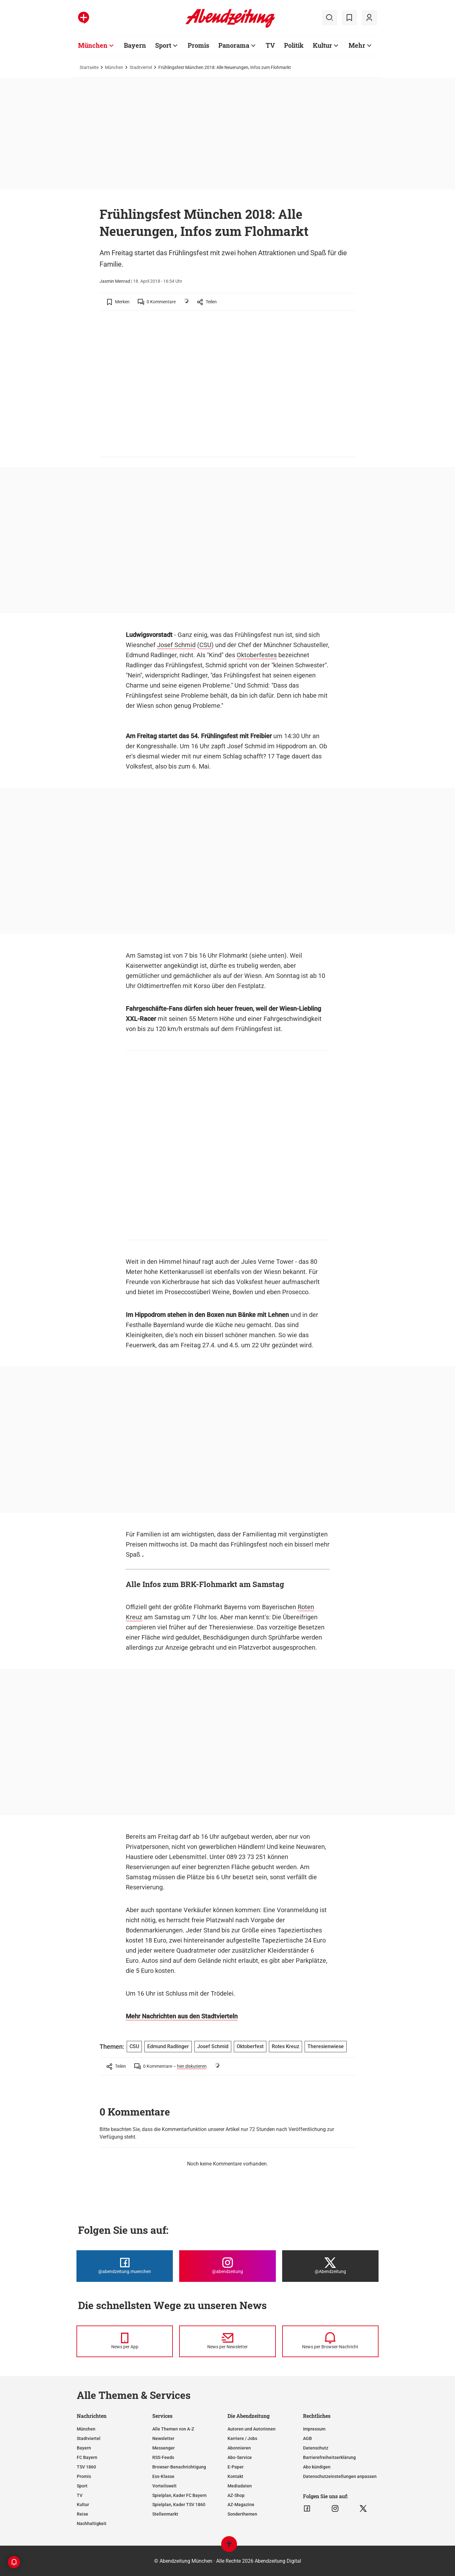  I want to click on E-Paper, so click(236, 2466).